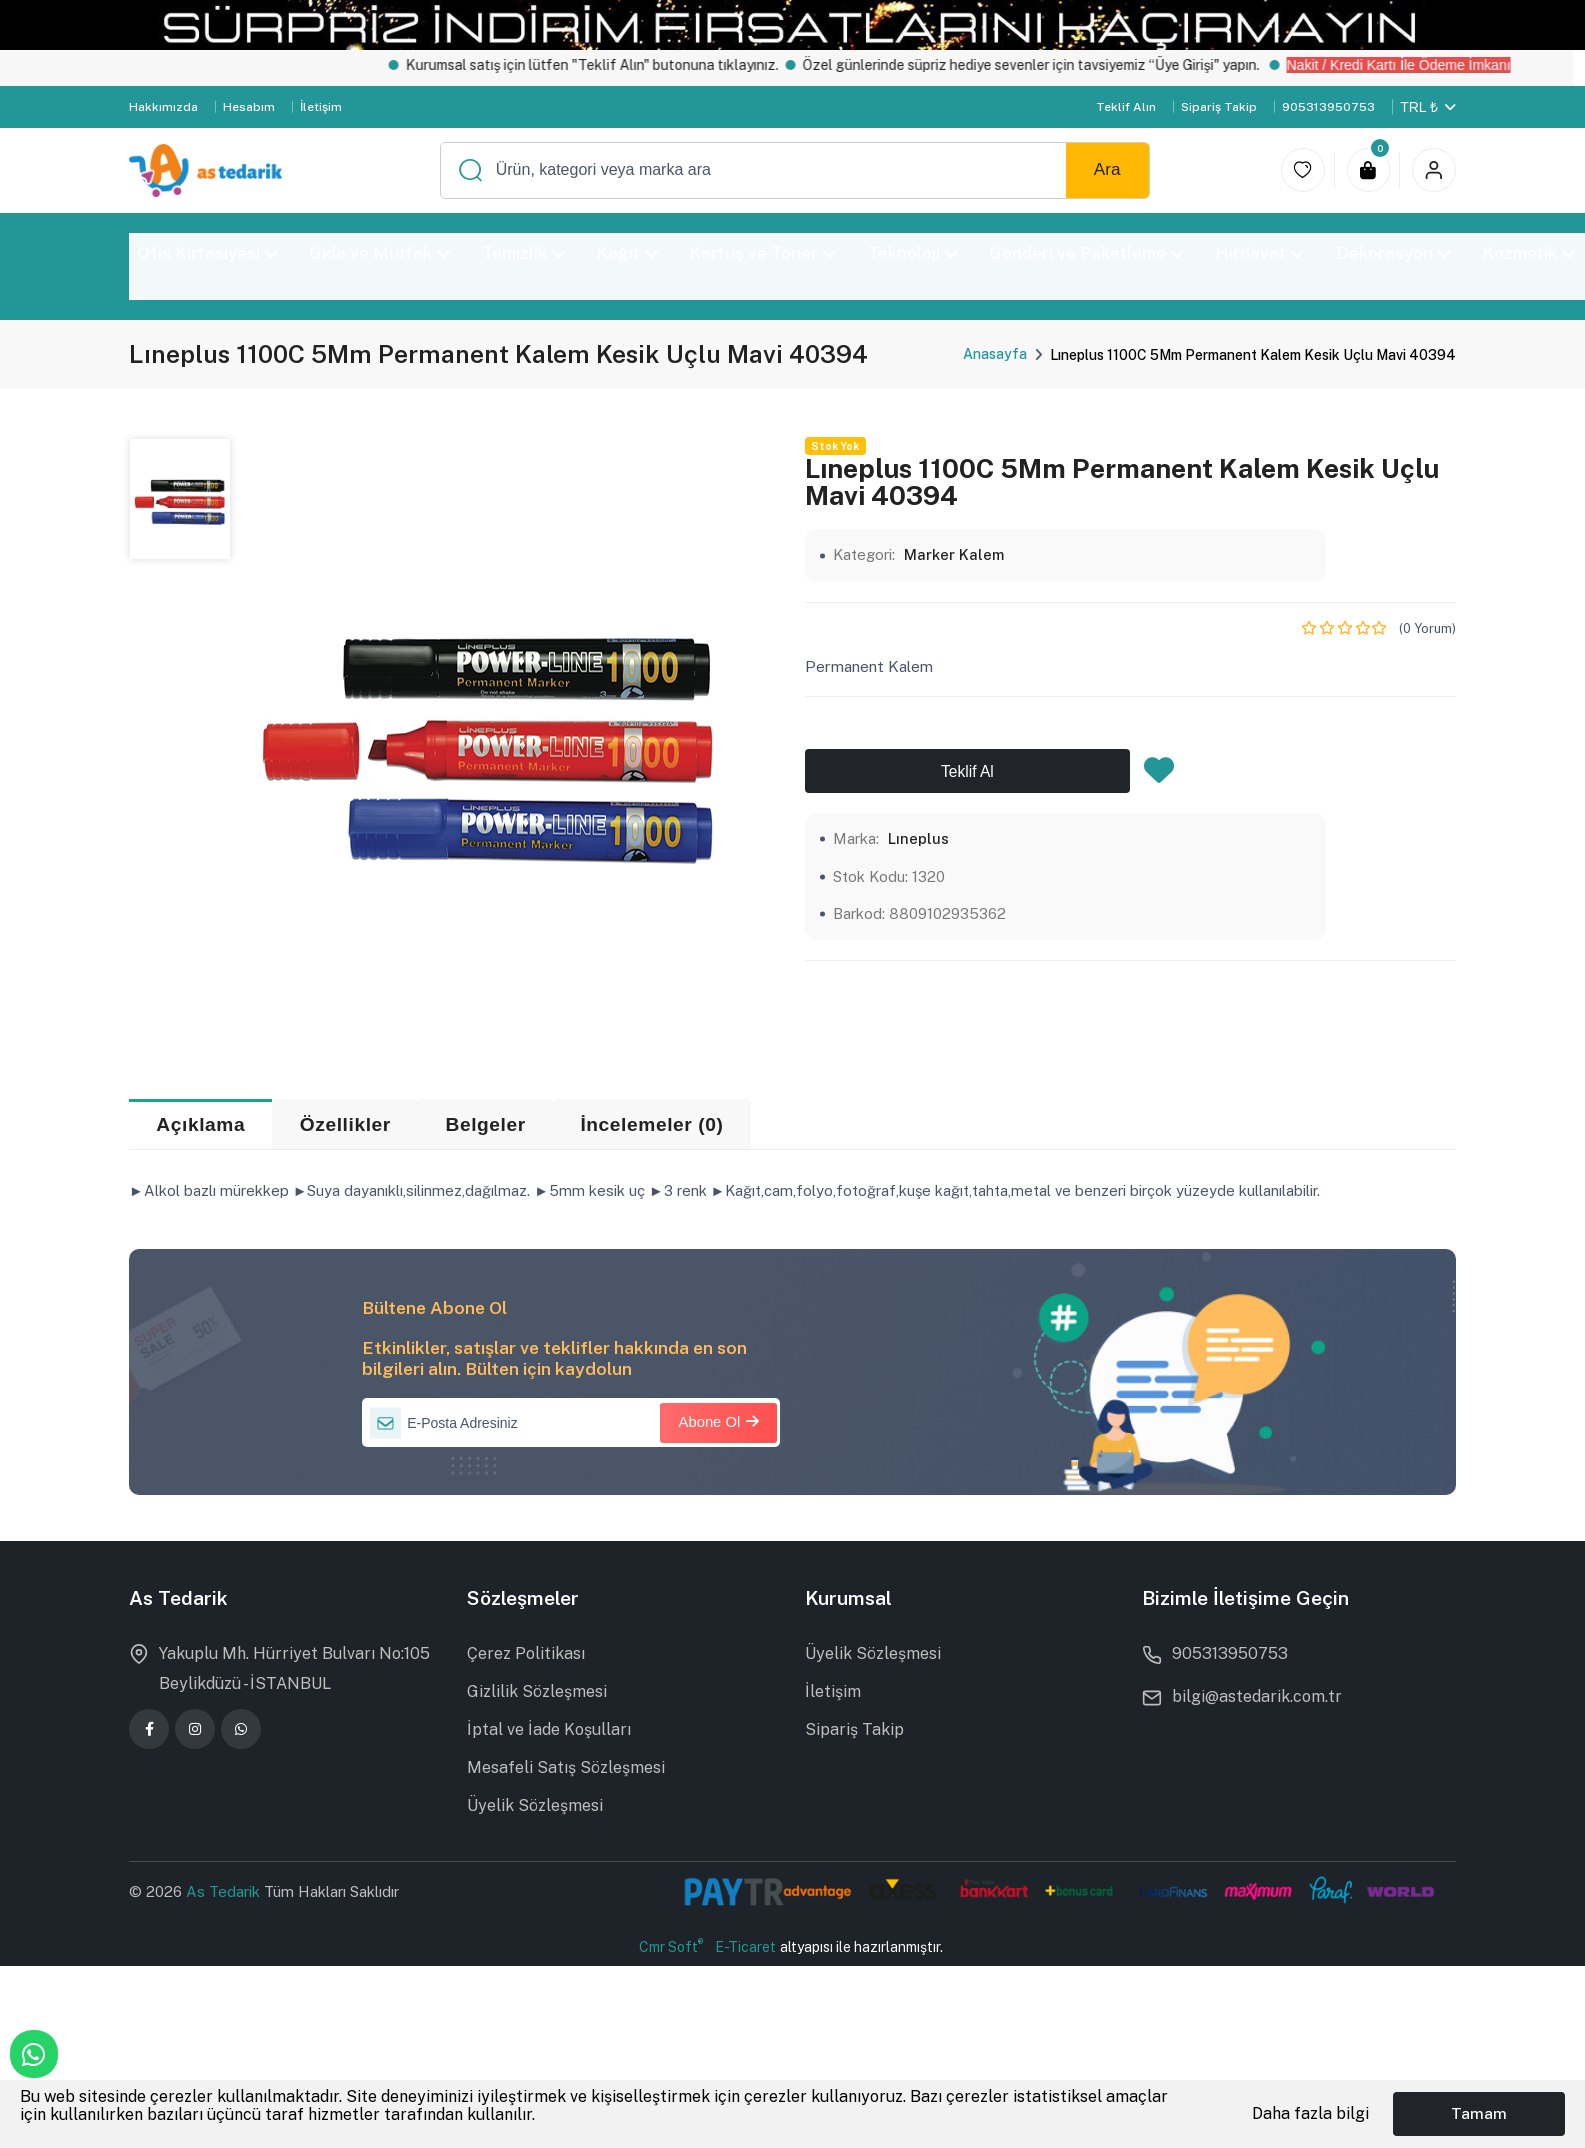 The height and width of the screenshot is (2148, 1585). I want to click on Hırdavat, so click(1259, 253).